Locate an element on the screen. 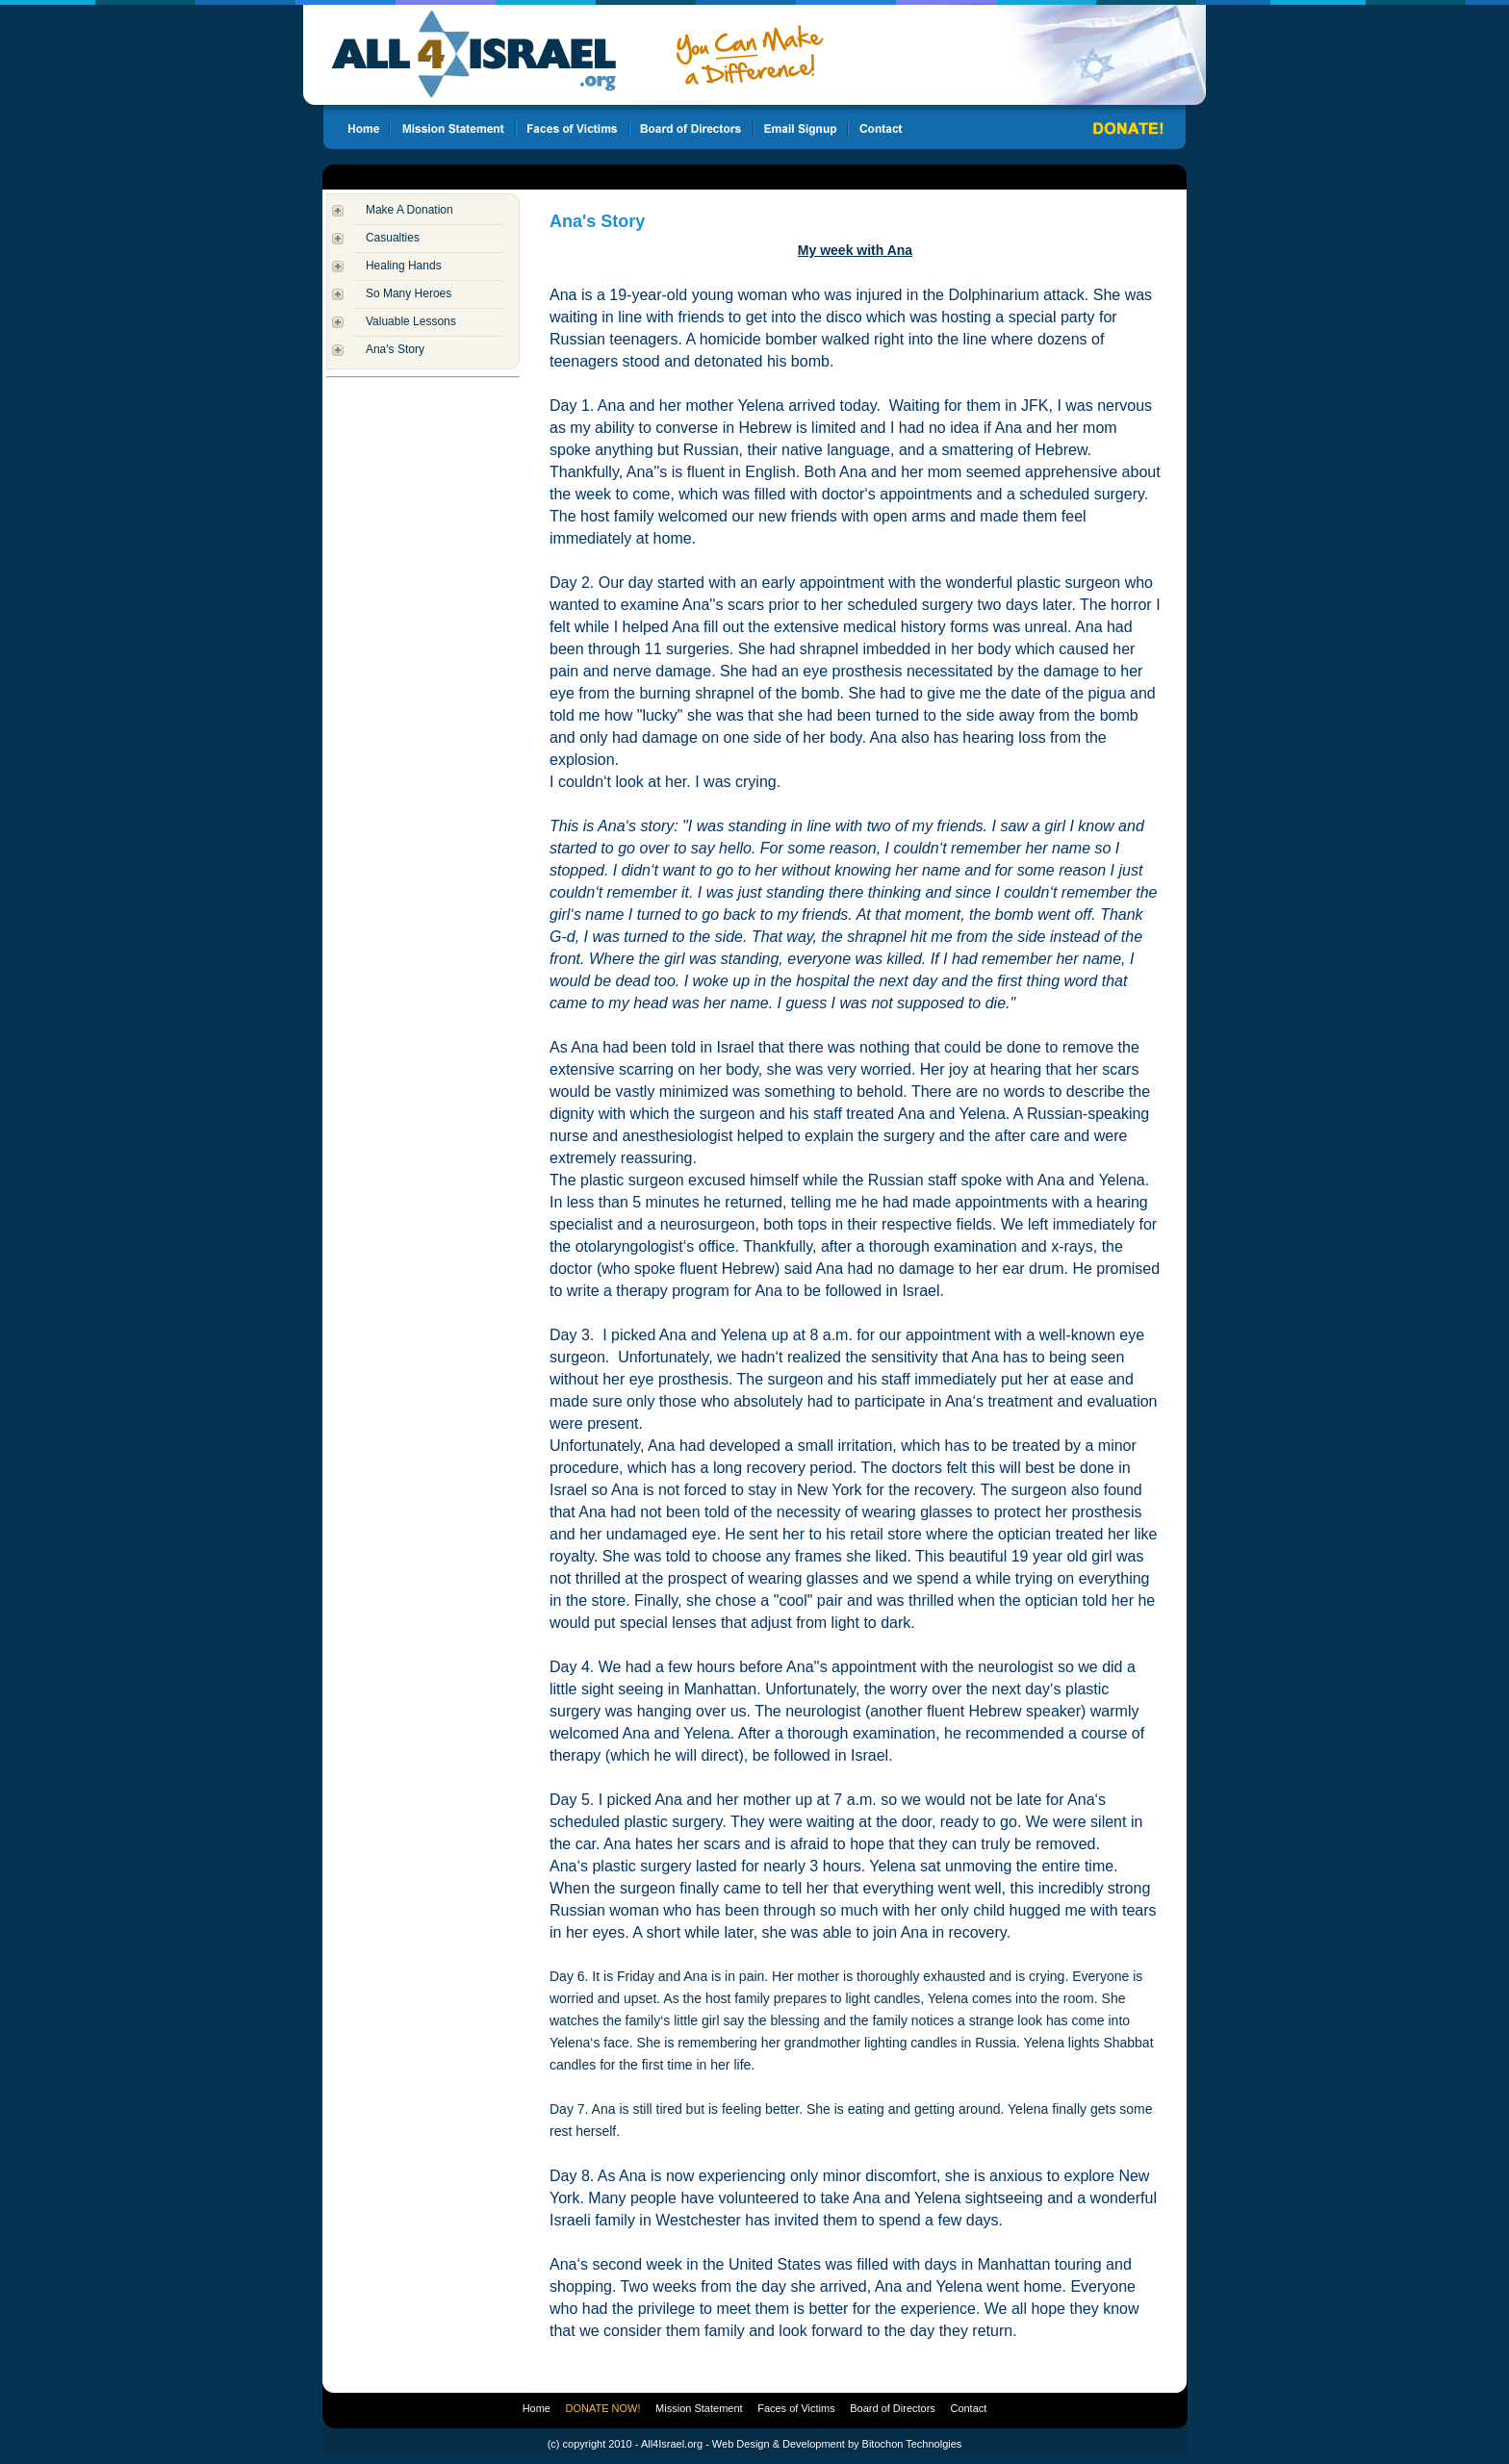 The height and width of the screenshot is (2464, 1509). Faces of Victims is located at coordinates (796, 2408).